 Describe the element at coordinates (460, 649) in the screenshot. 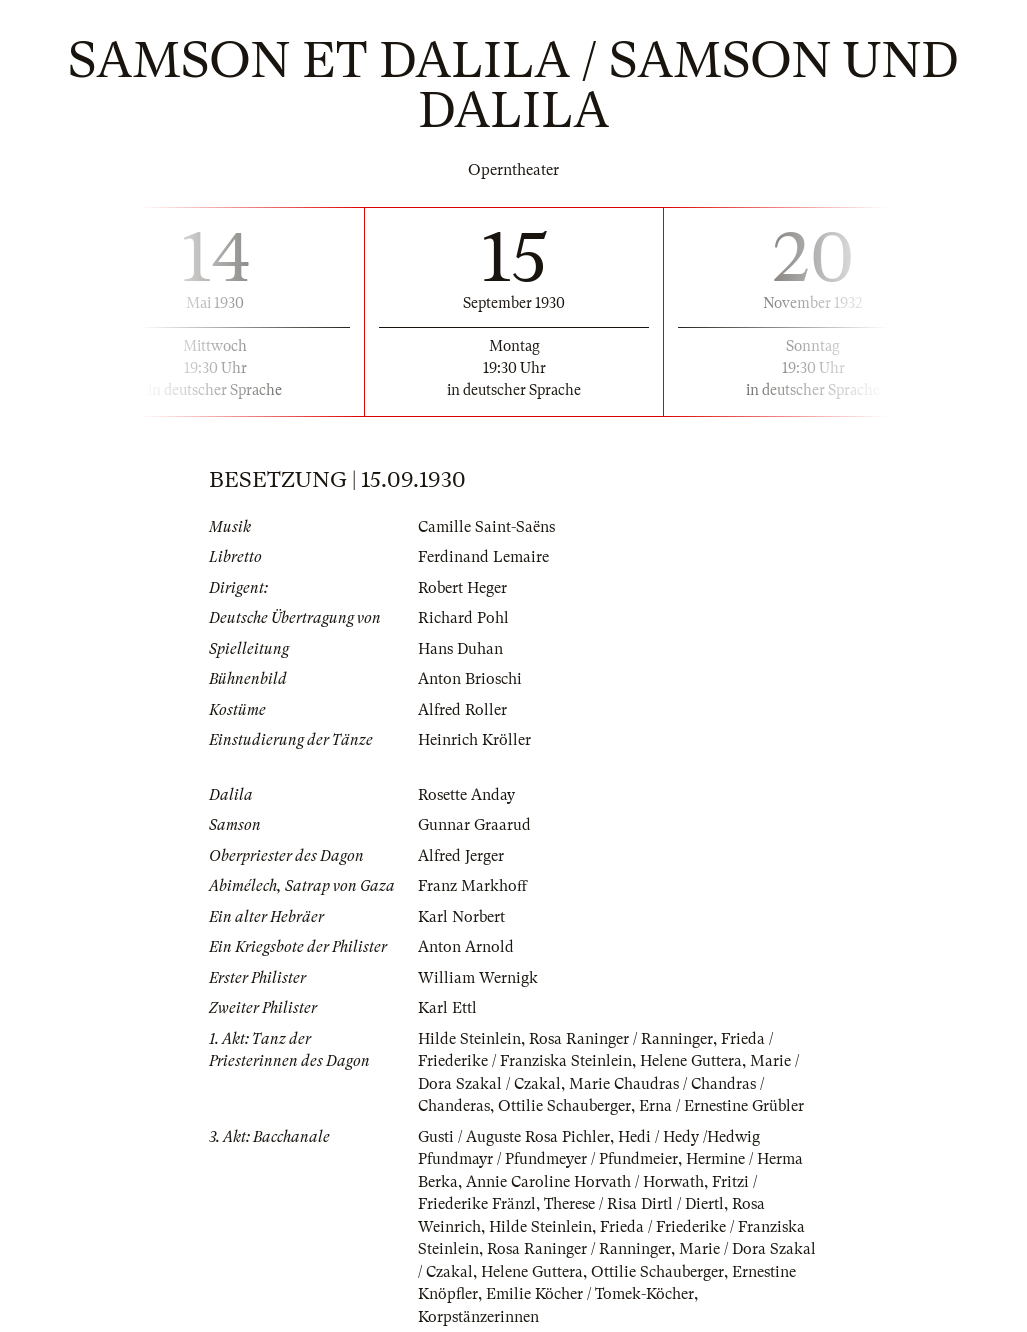

I see `Hans Duhan` at that location.